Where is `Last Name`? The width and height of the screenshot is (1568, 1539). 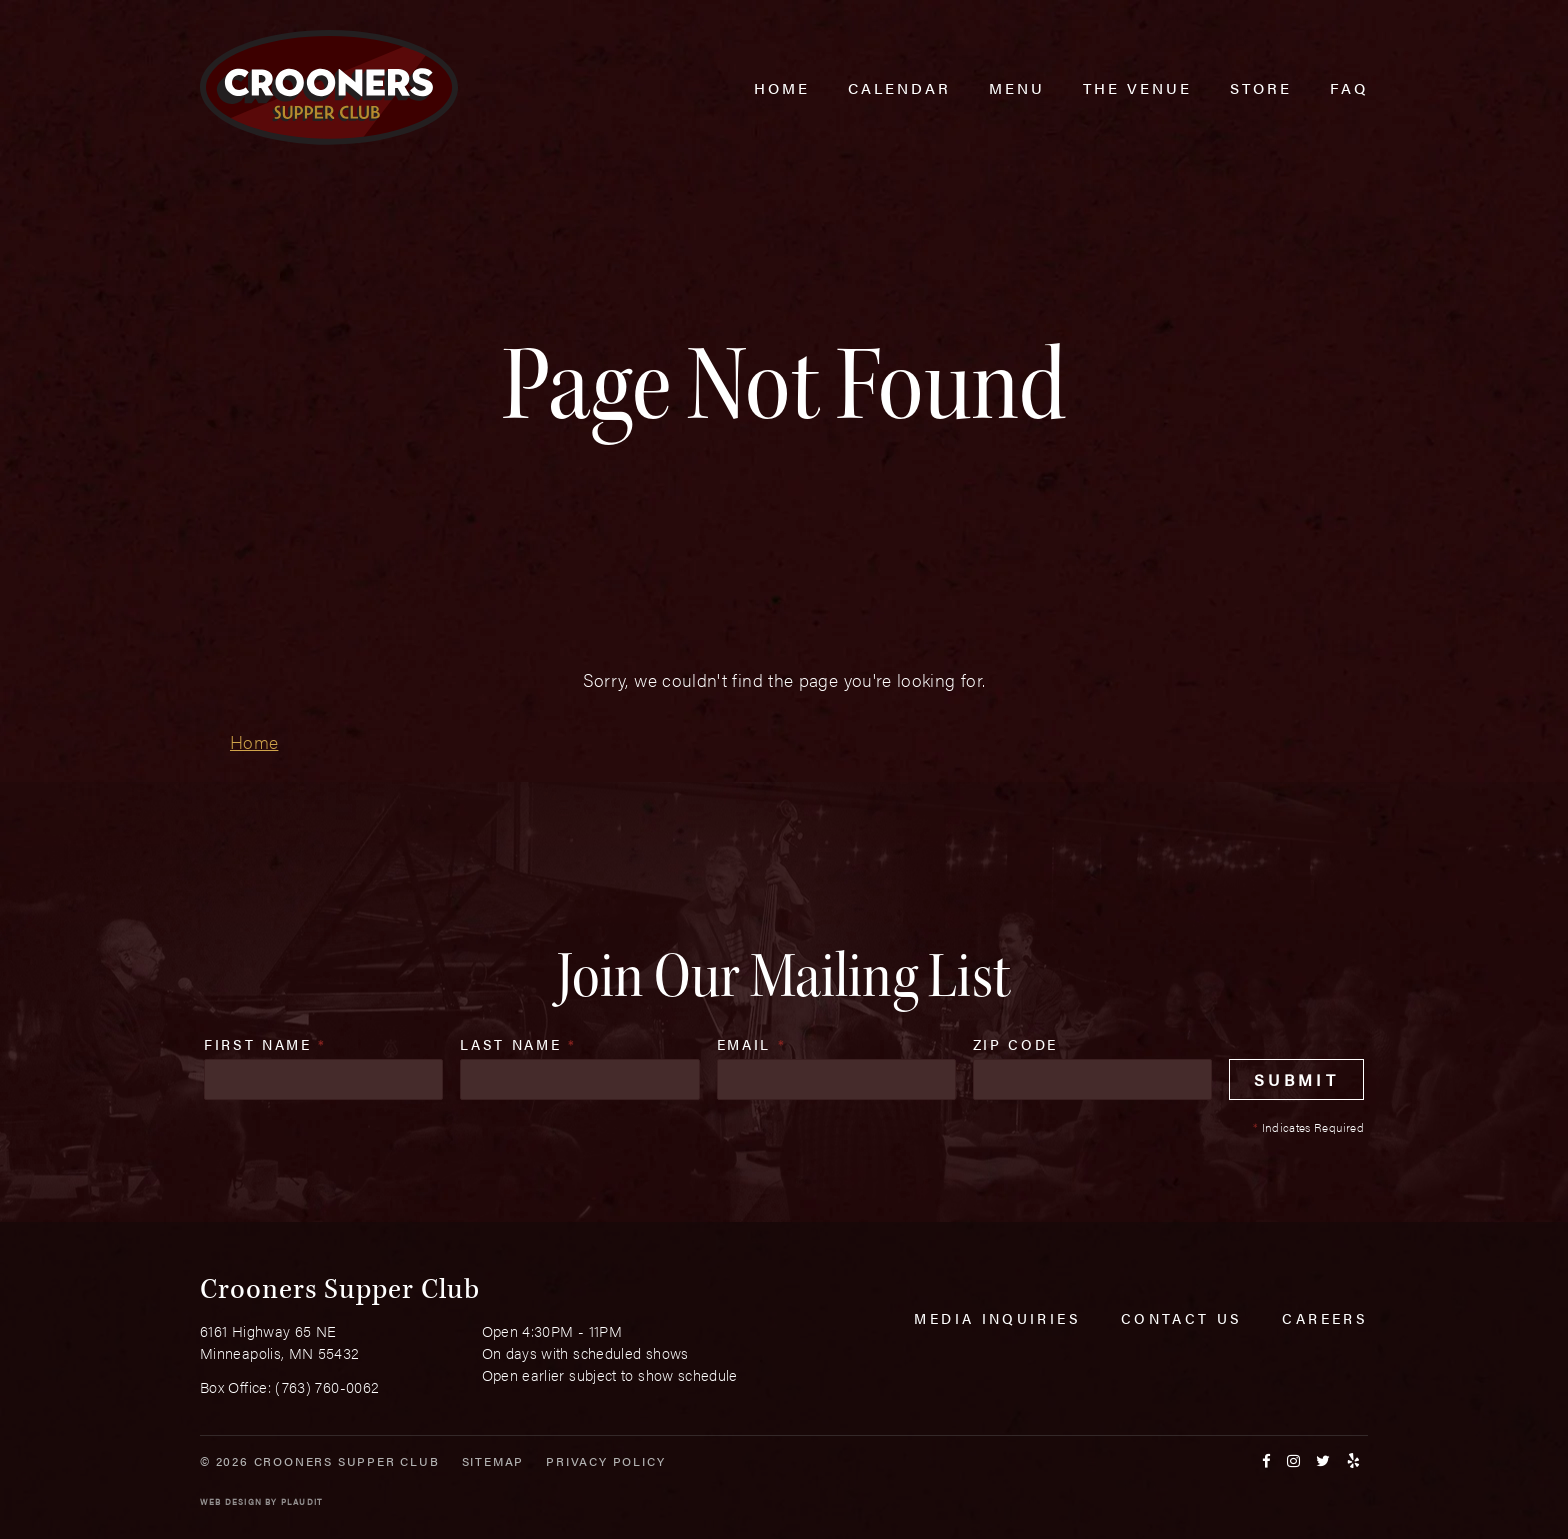
Last Name is located at coordinates (518, 1044).